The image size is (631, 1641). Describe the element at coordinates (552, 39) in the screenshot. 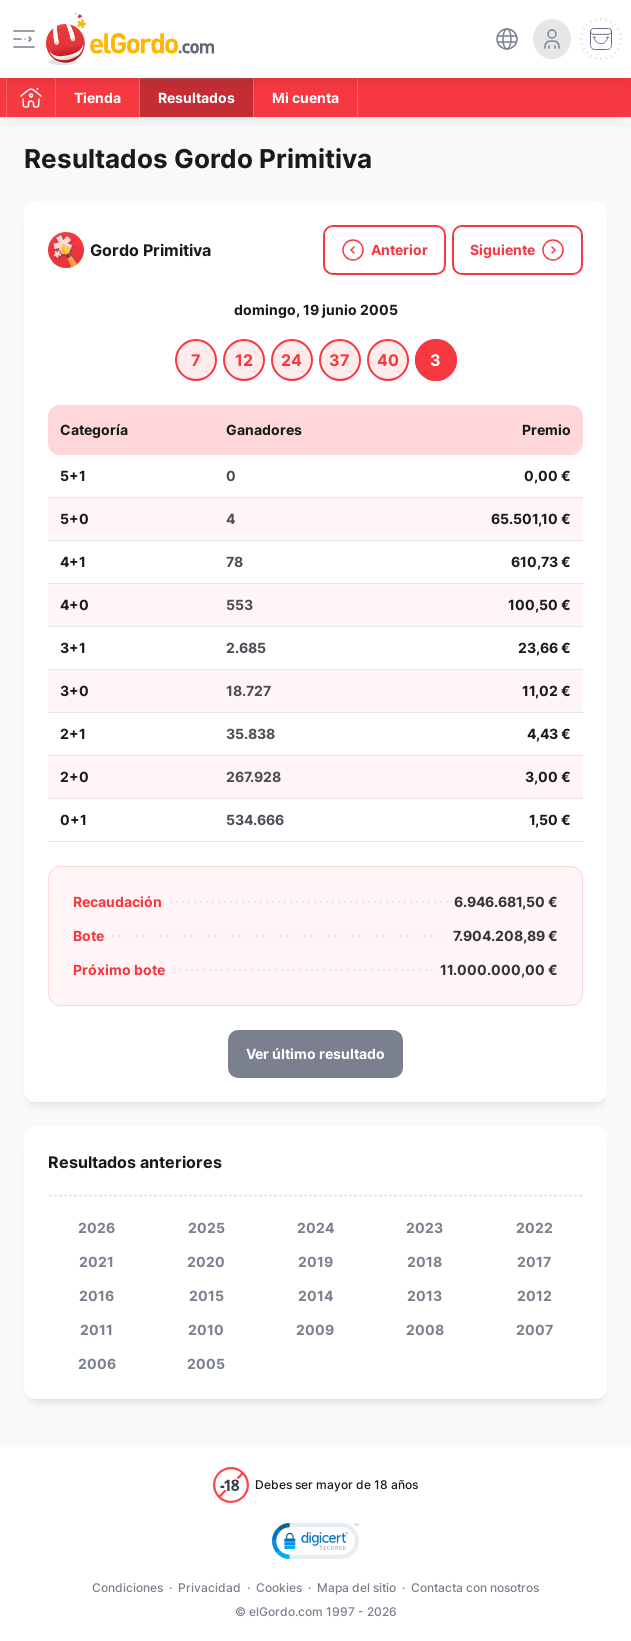

I see `[login-circle]` at that location.